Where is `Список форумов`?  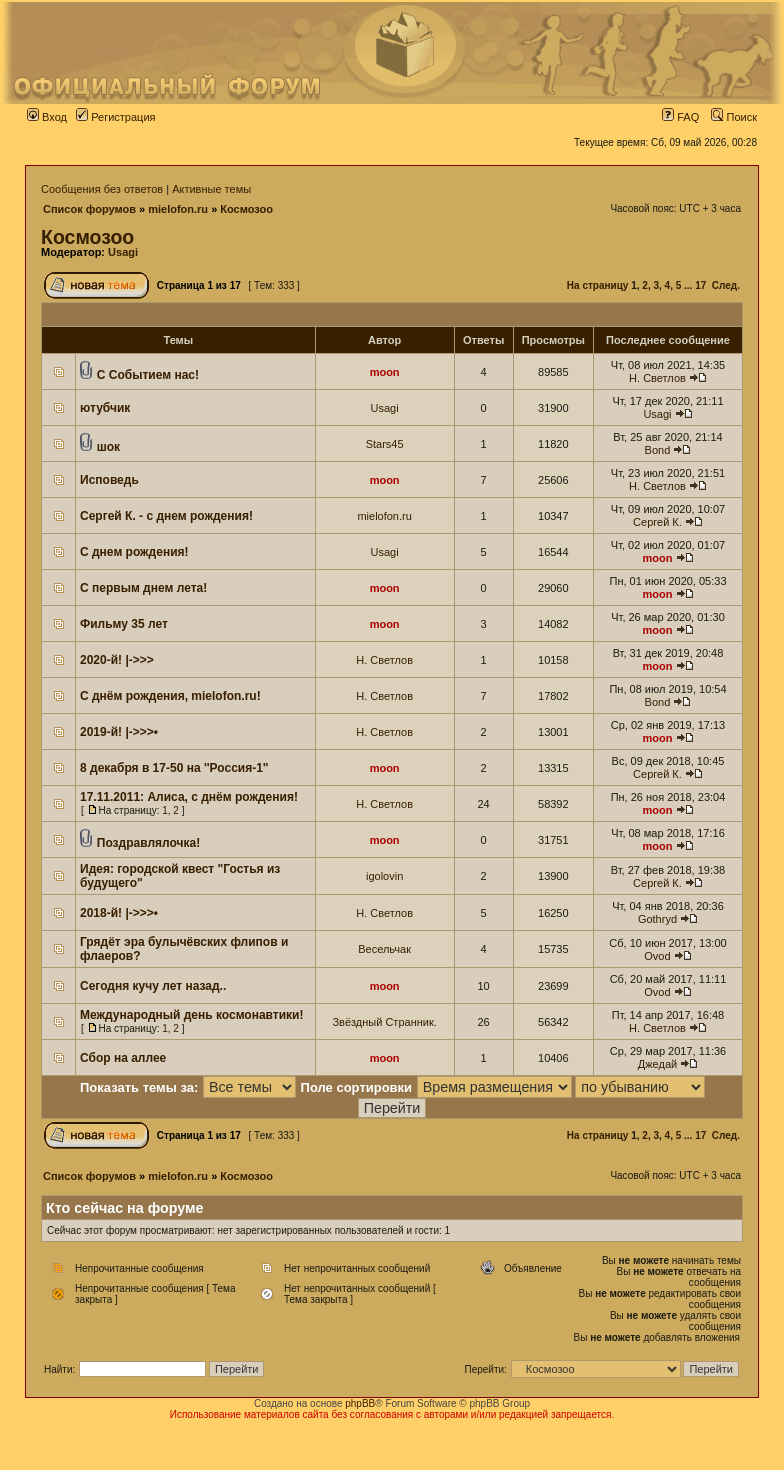
Список форумов is located at coordinates (89, 209).